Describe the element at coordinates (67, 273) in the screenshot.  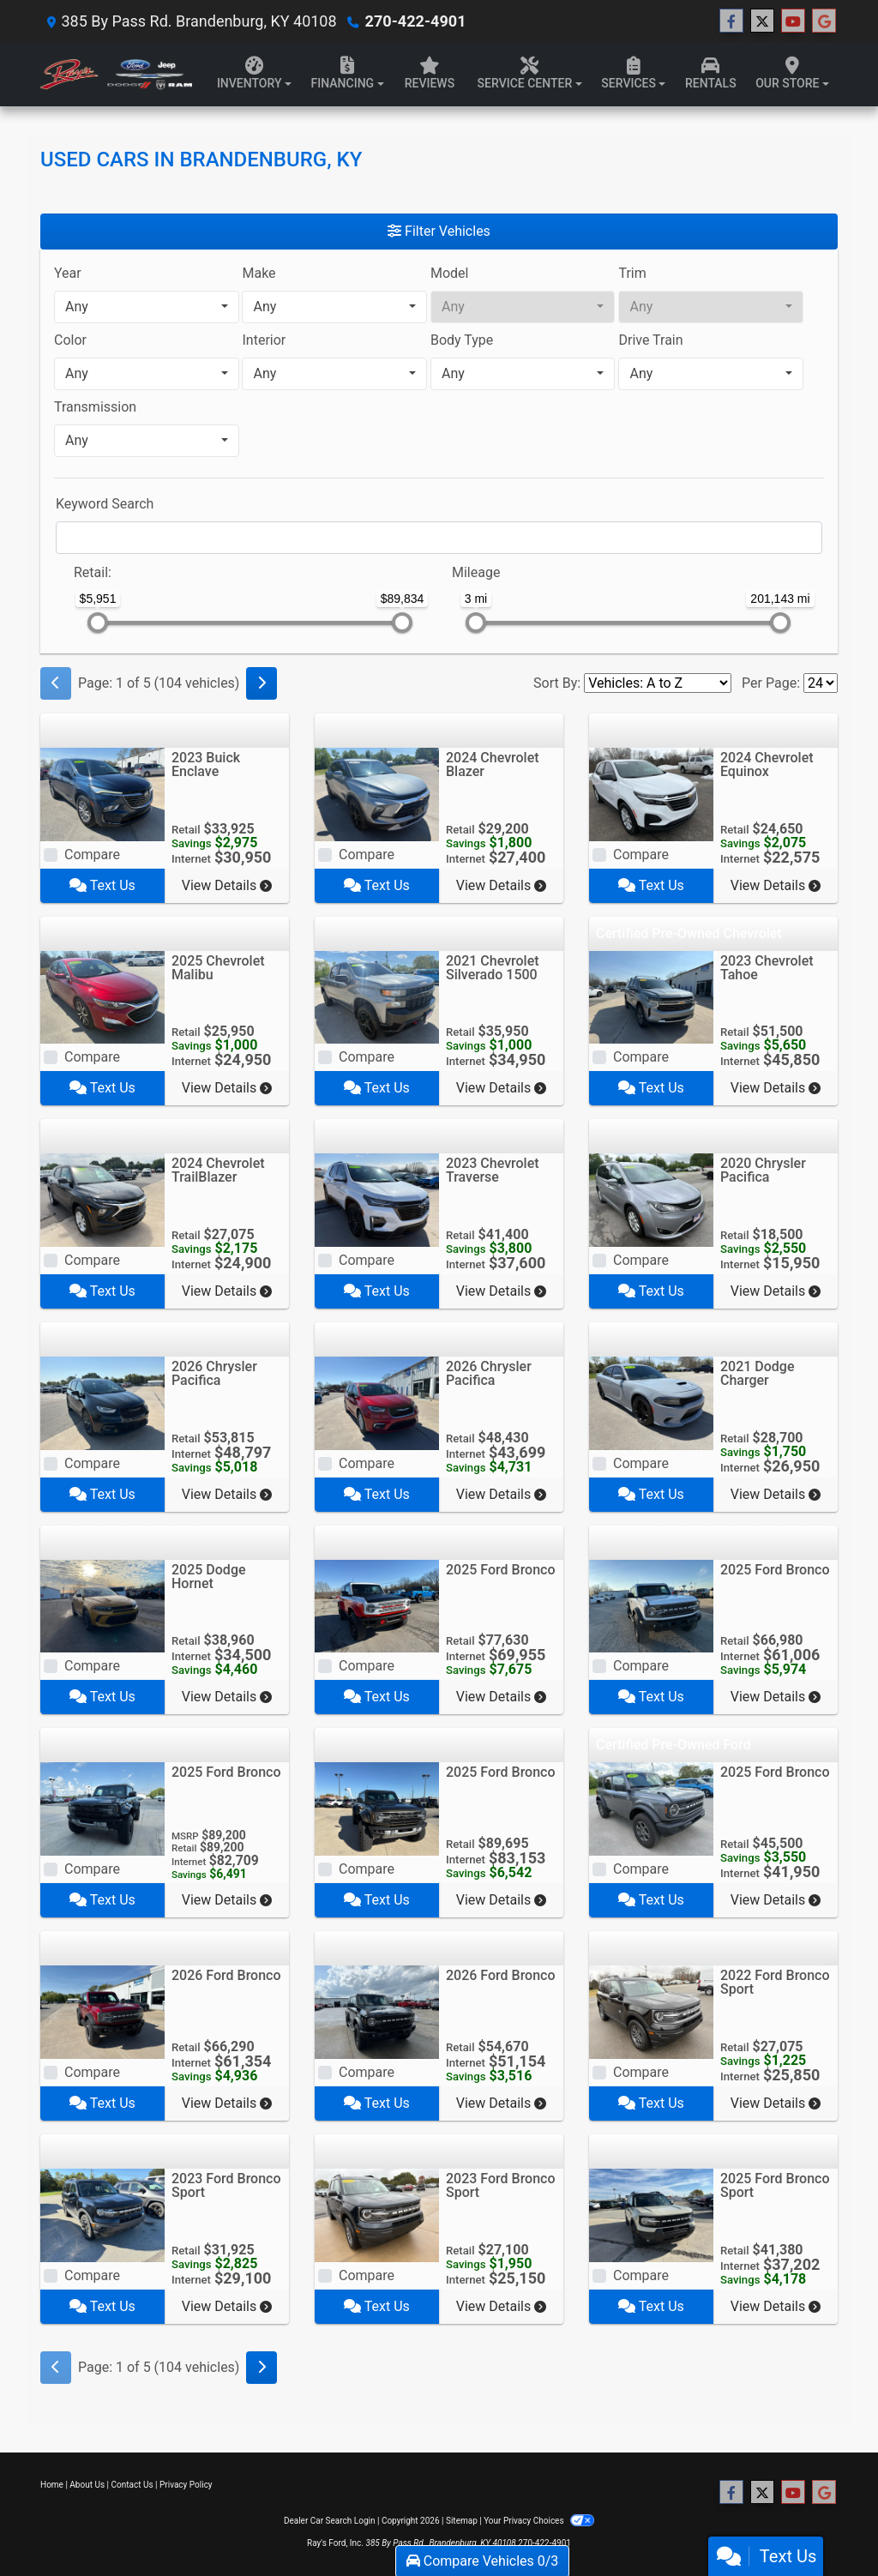
I see `Year` at that location.